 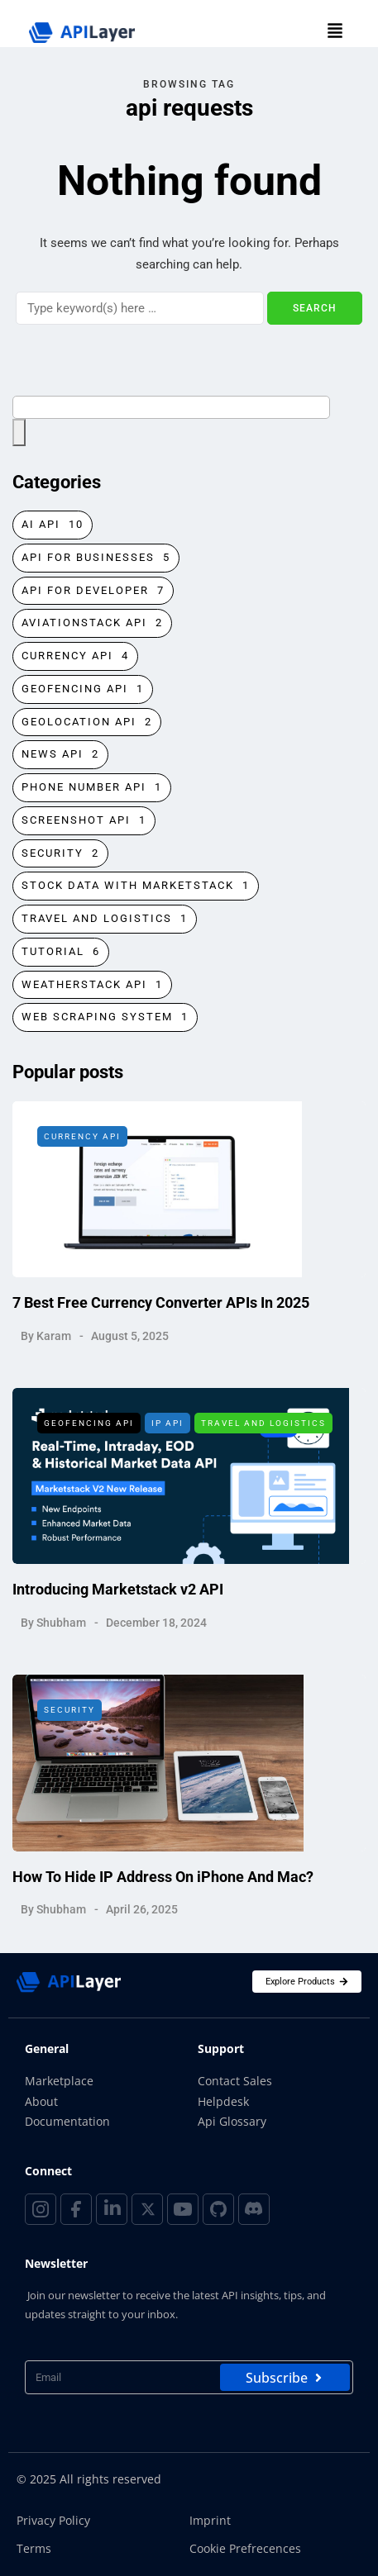 I want to click on IP API, so click(x=167, y=1433).